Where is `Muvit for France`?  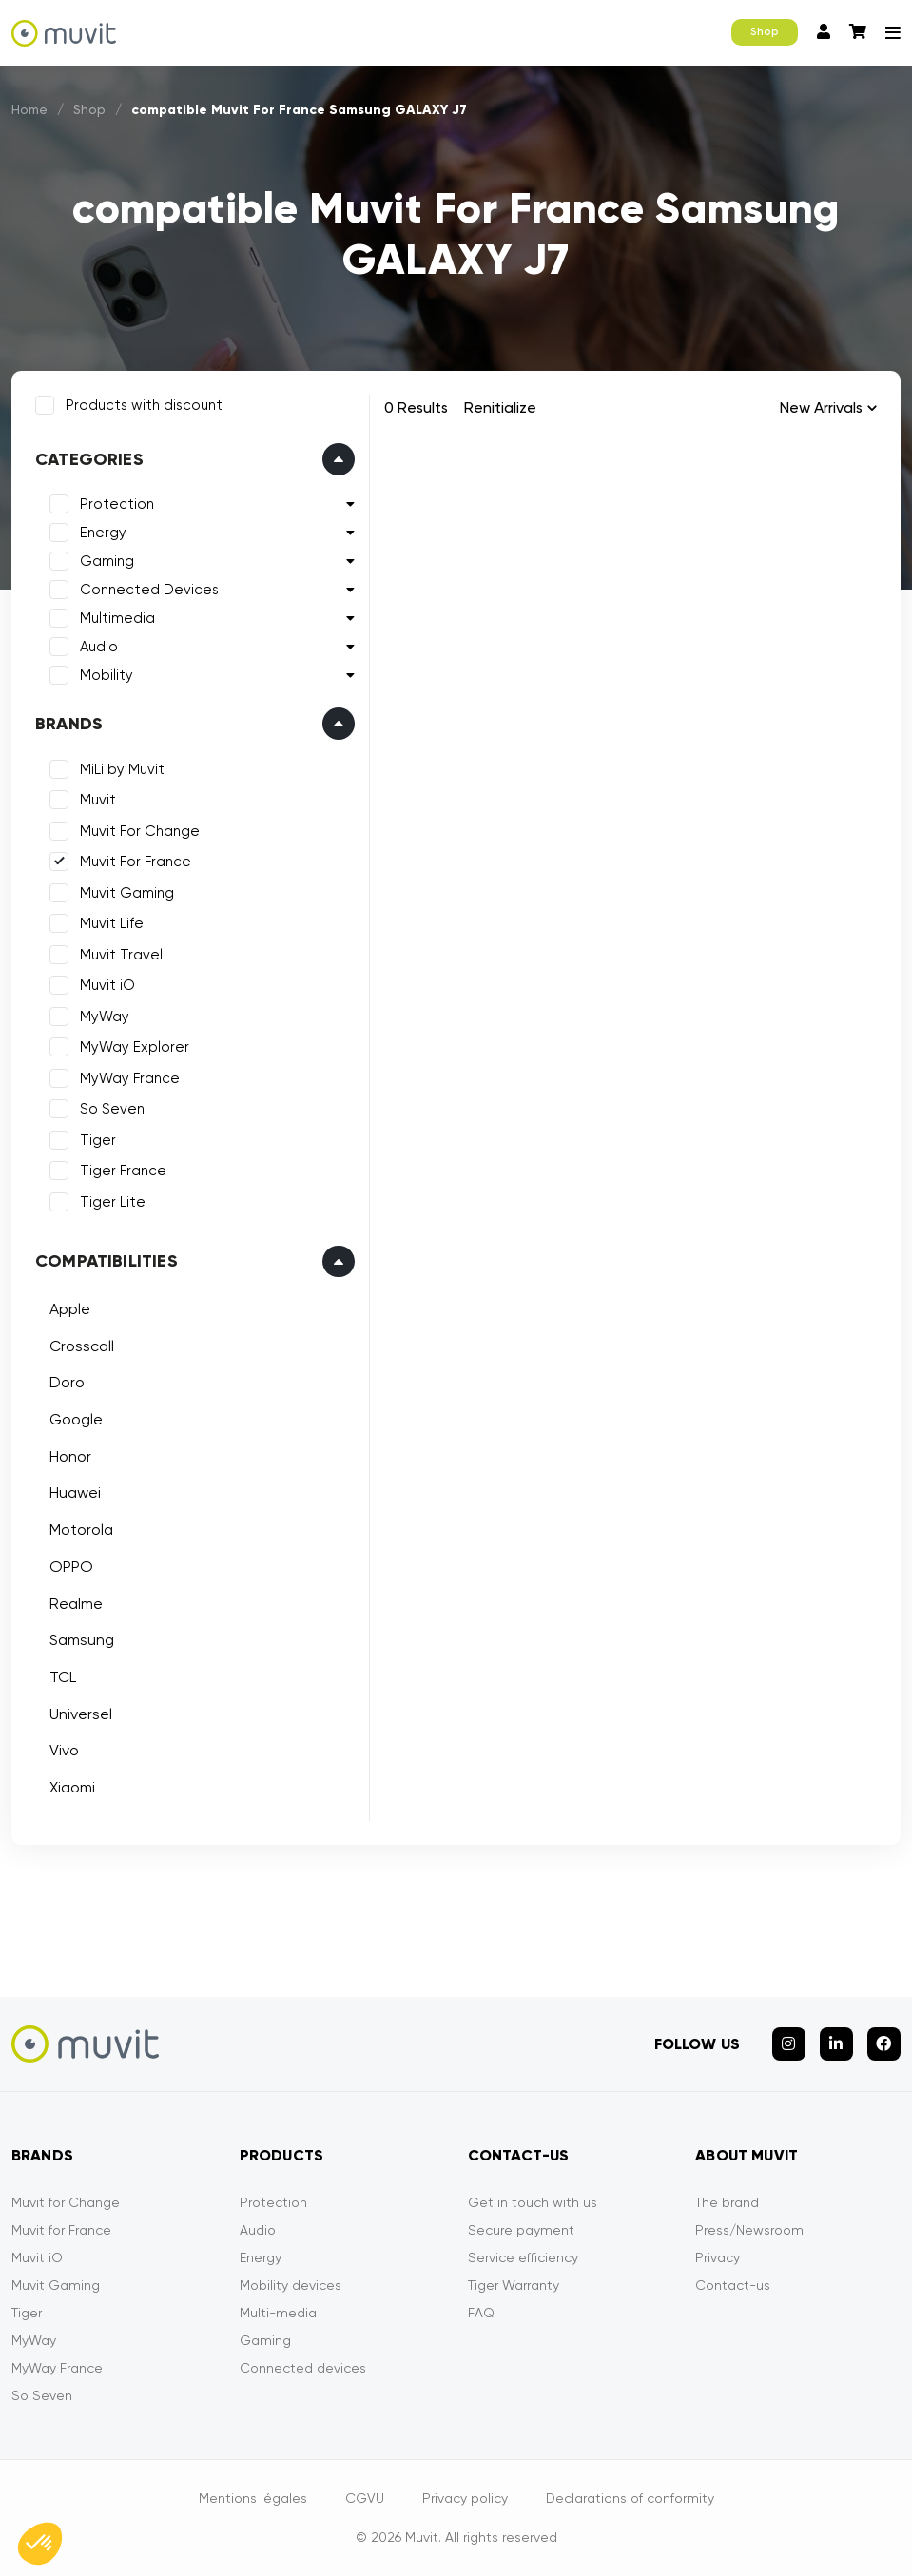
Muvit for France is located at coordinates (61, 2229).